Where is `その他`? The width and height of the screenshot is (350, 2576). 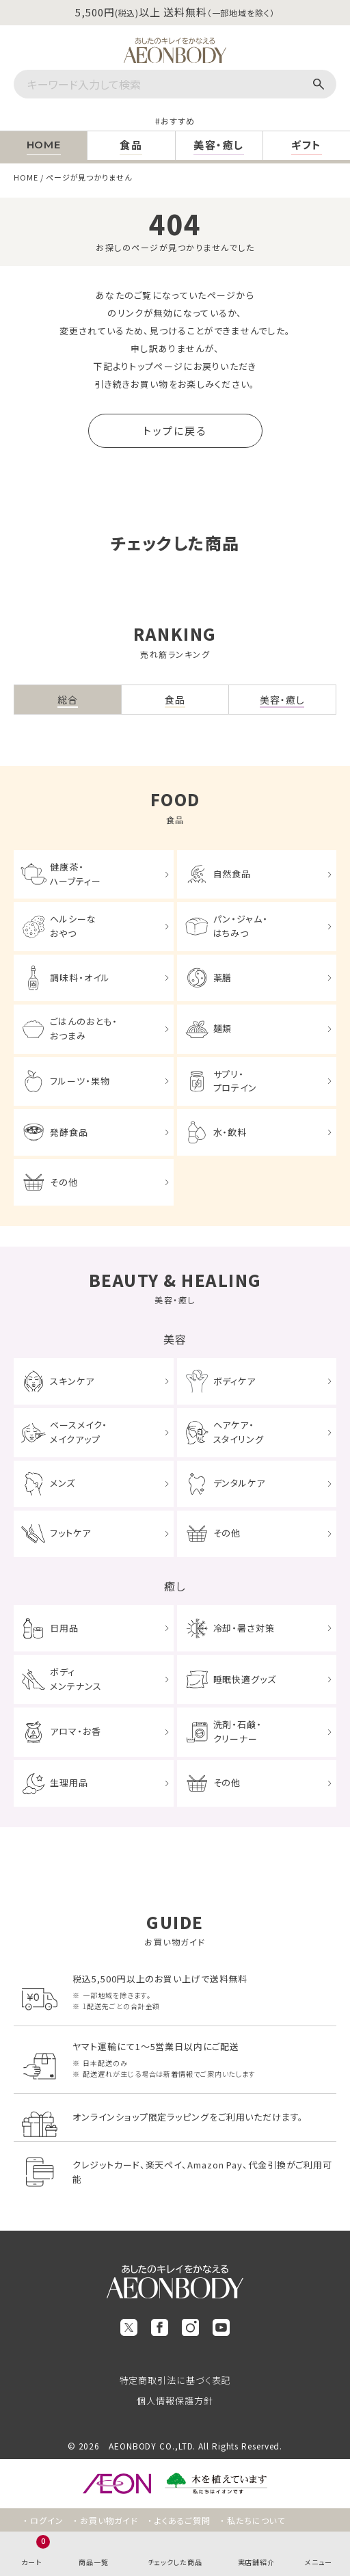
その他 is located at coordinates (64, 1182).